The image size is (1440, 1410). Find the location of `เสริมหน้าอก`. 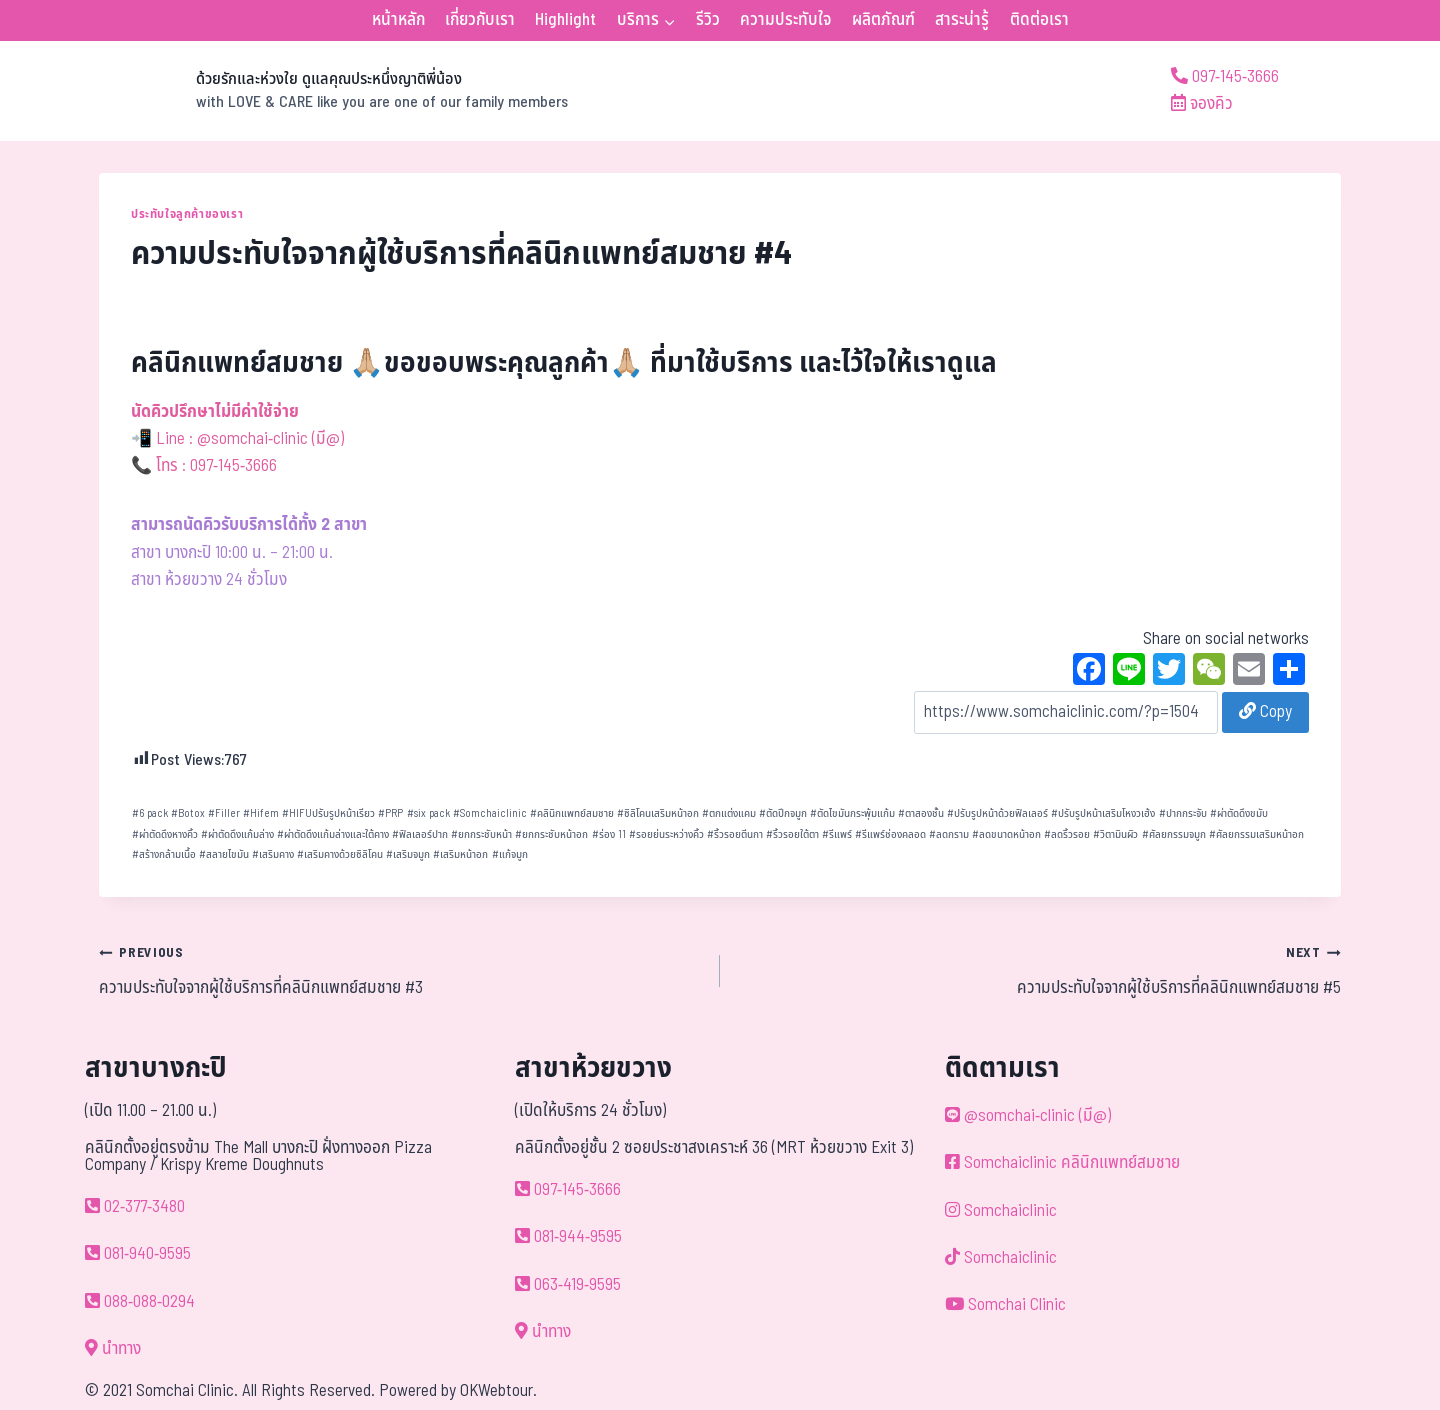

เสริมหน้าอก is located at coordinates (460, 854).